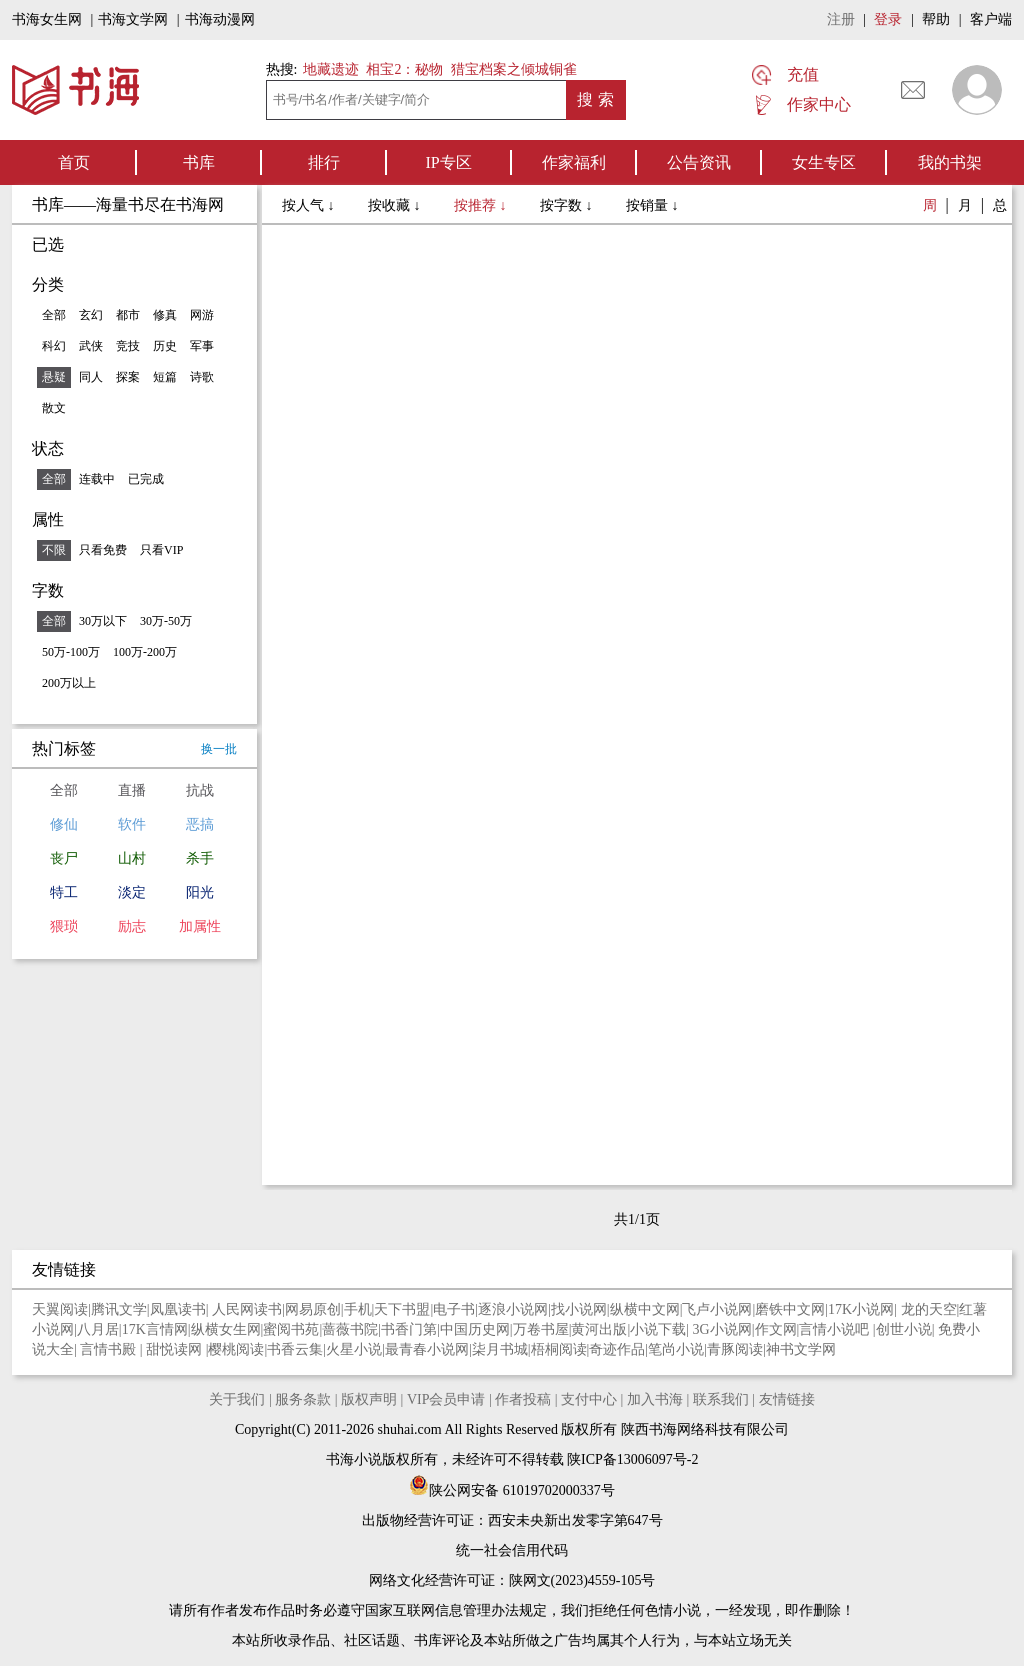 The height and width of the screenshot is (1666, 1024). I want to click on 励志, so click(132, 926).